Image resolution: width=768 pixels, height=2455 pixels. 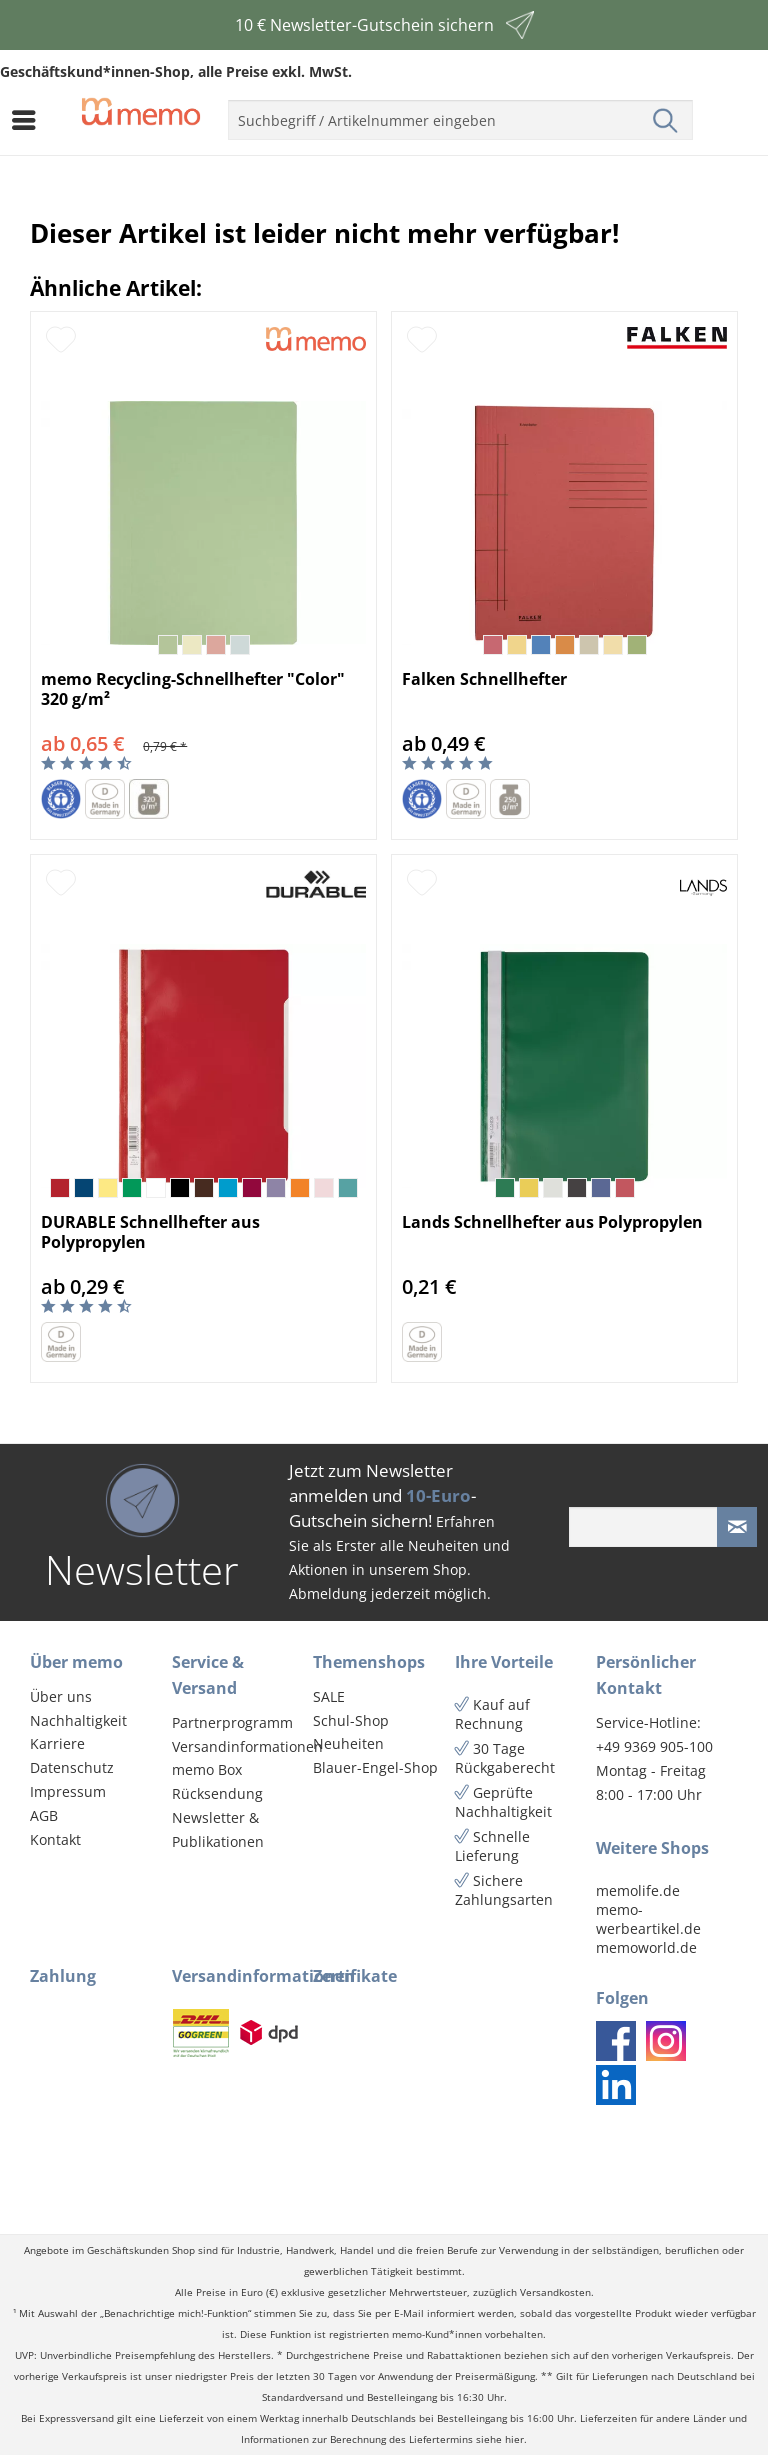 What do you see at coordinates (552, 1222) in the screenshot?
I see `Lands Schnellhefter aus Polypropylen` at bounding box center [552, 1222].